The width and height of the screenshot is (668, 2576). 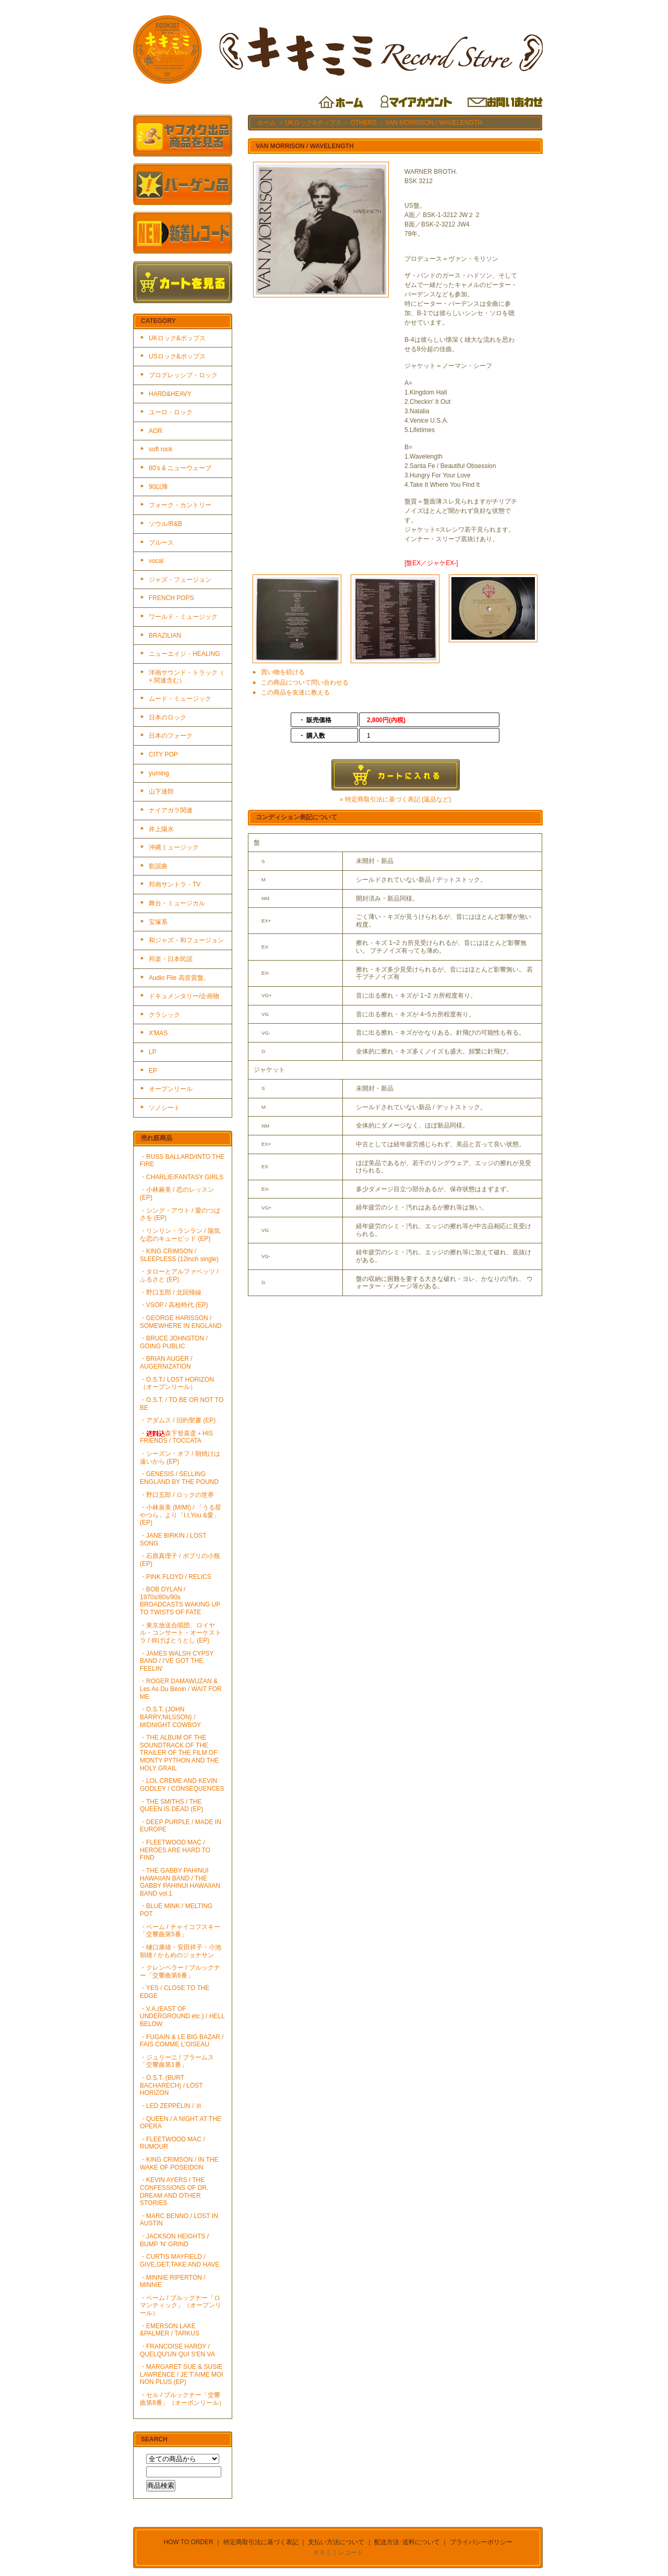 What do you see at coordinates (179, 1753) in the screenshot?
I see `・THE ALBUM OF THE SOUNDTRACK OF THE TRAILER OF THE FILM OF MONTY PYTHON AND THE HOLY GRAIL` at bounding box center [179, 1753].